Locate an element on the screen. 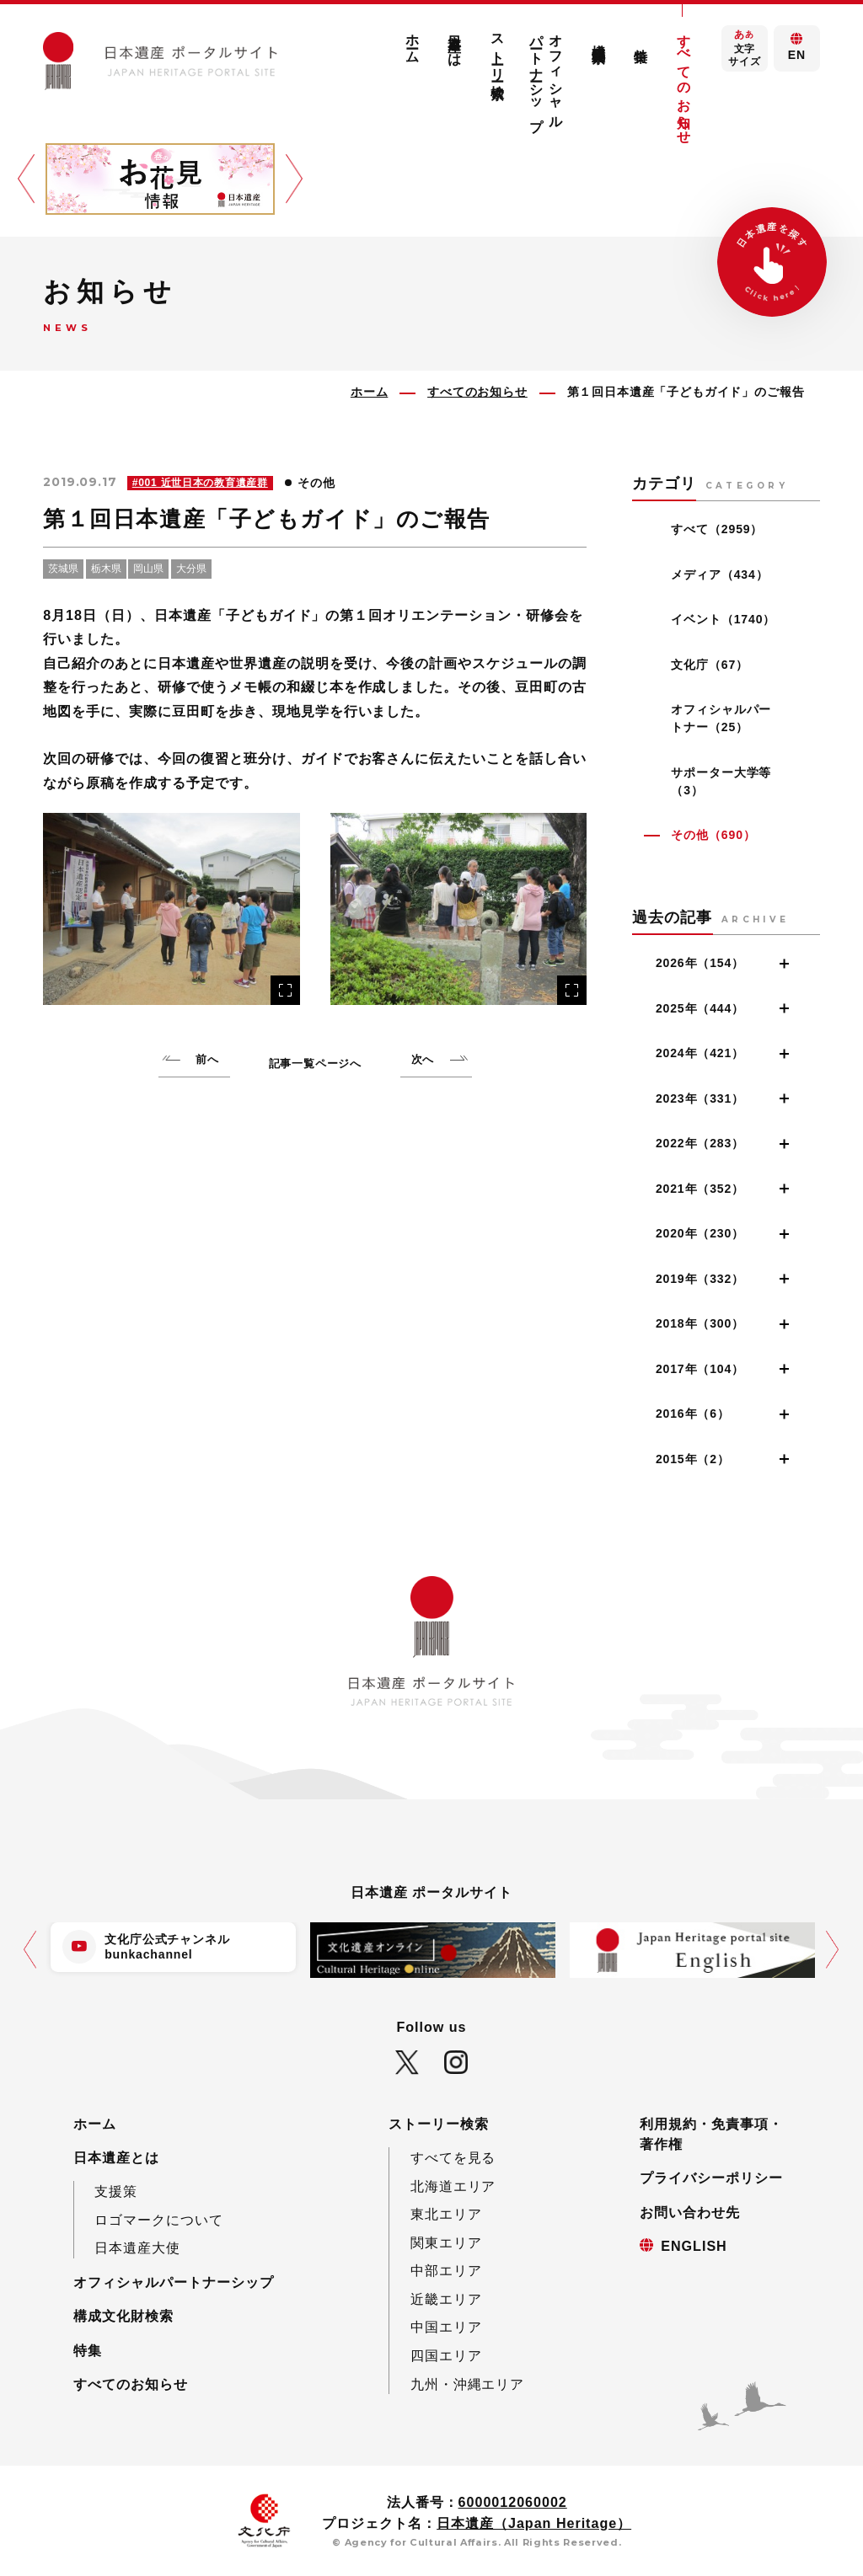  ENGLISH is located at coordinates (693, 2245).